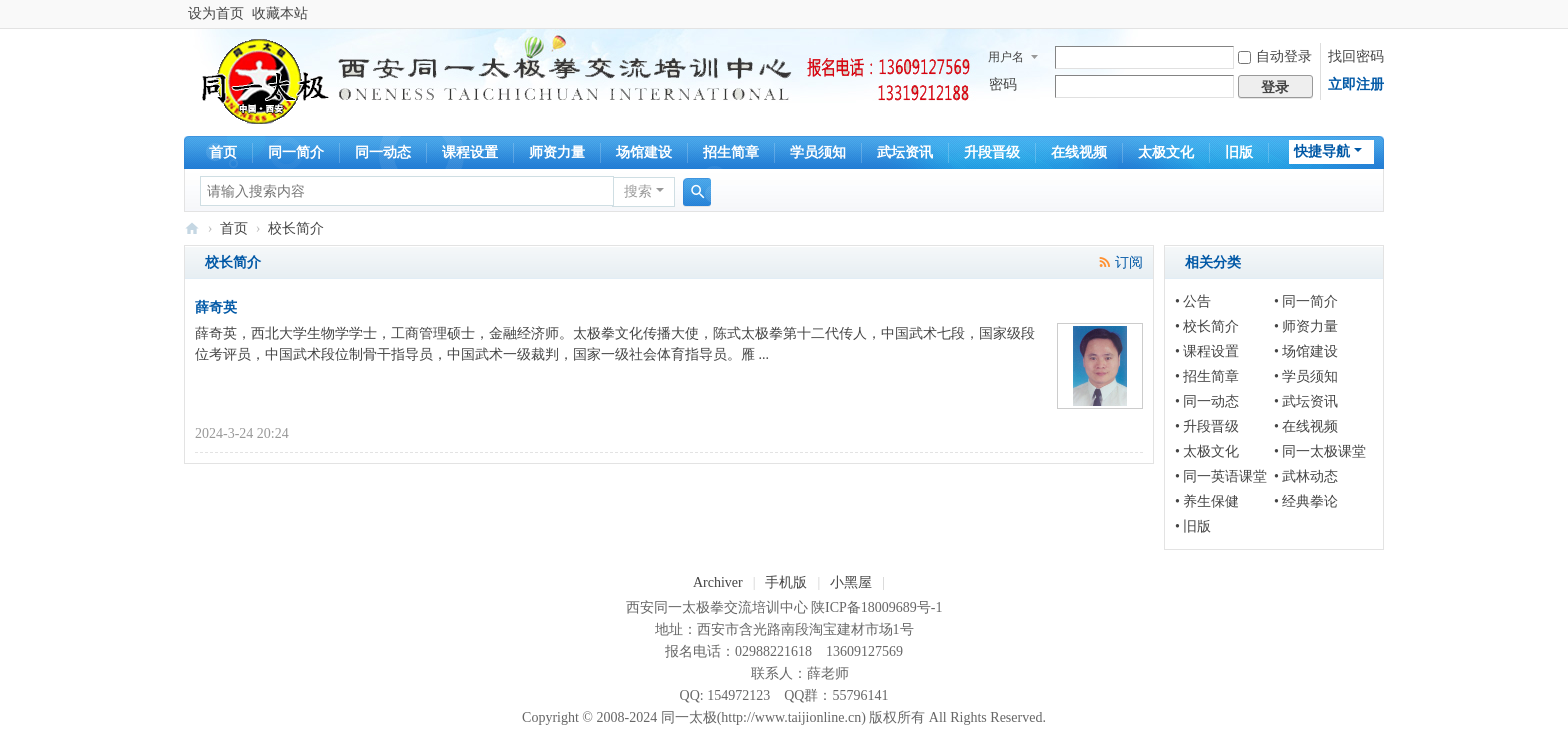 This screenshot has height=749, width=1568. I want to click on 师资力量, so click(557, 152).